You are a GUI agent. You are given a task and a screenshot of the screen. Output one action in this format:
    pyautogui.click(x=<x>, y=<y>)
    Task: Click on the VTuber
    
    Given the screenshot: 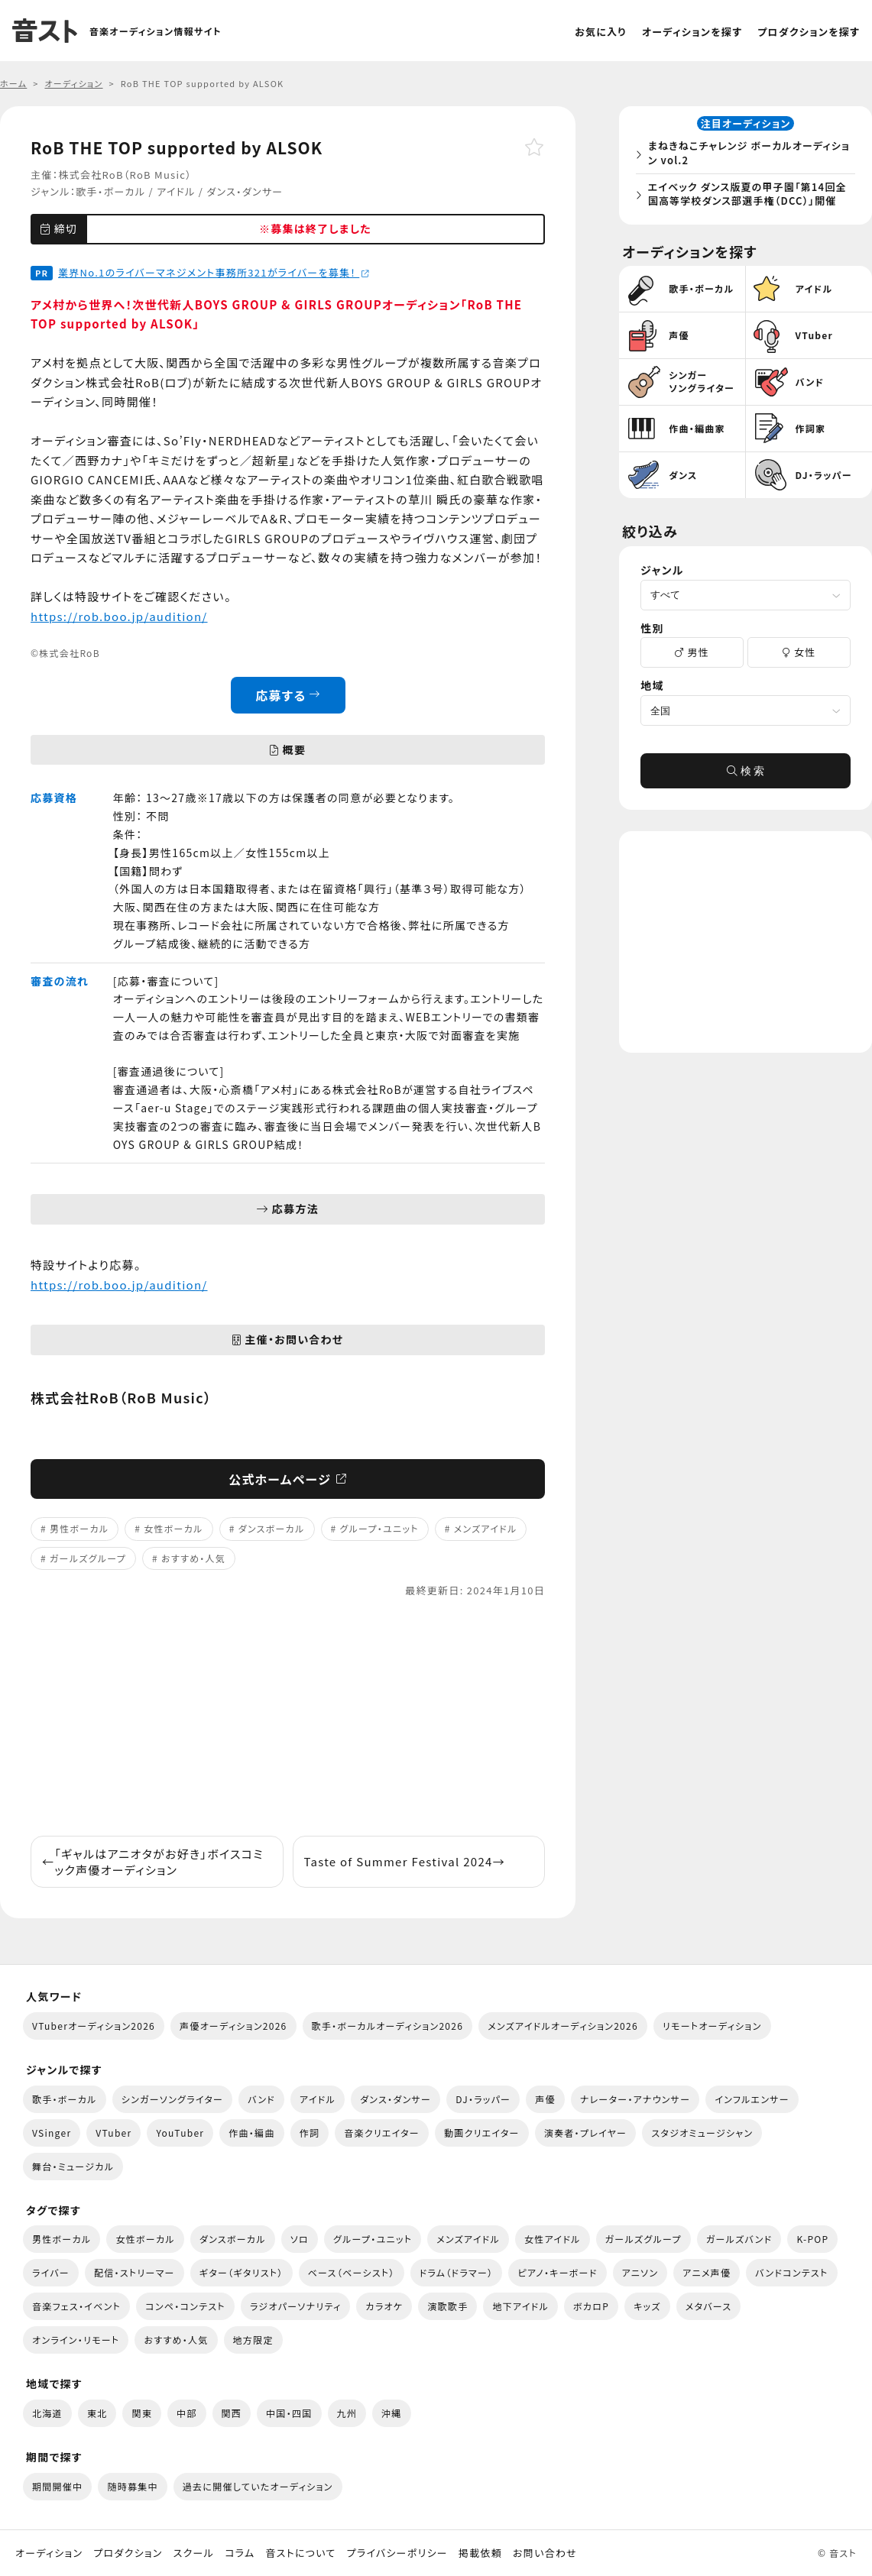 What is the action you would take?
    pyautogui.click(x=113, y=2132)
    